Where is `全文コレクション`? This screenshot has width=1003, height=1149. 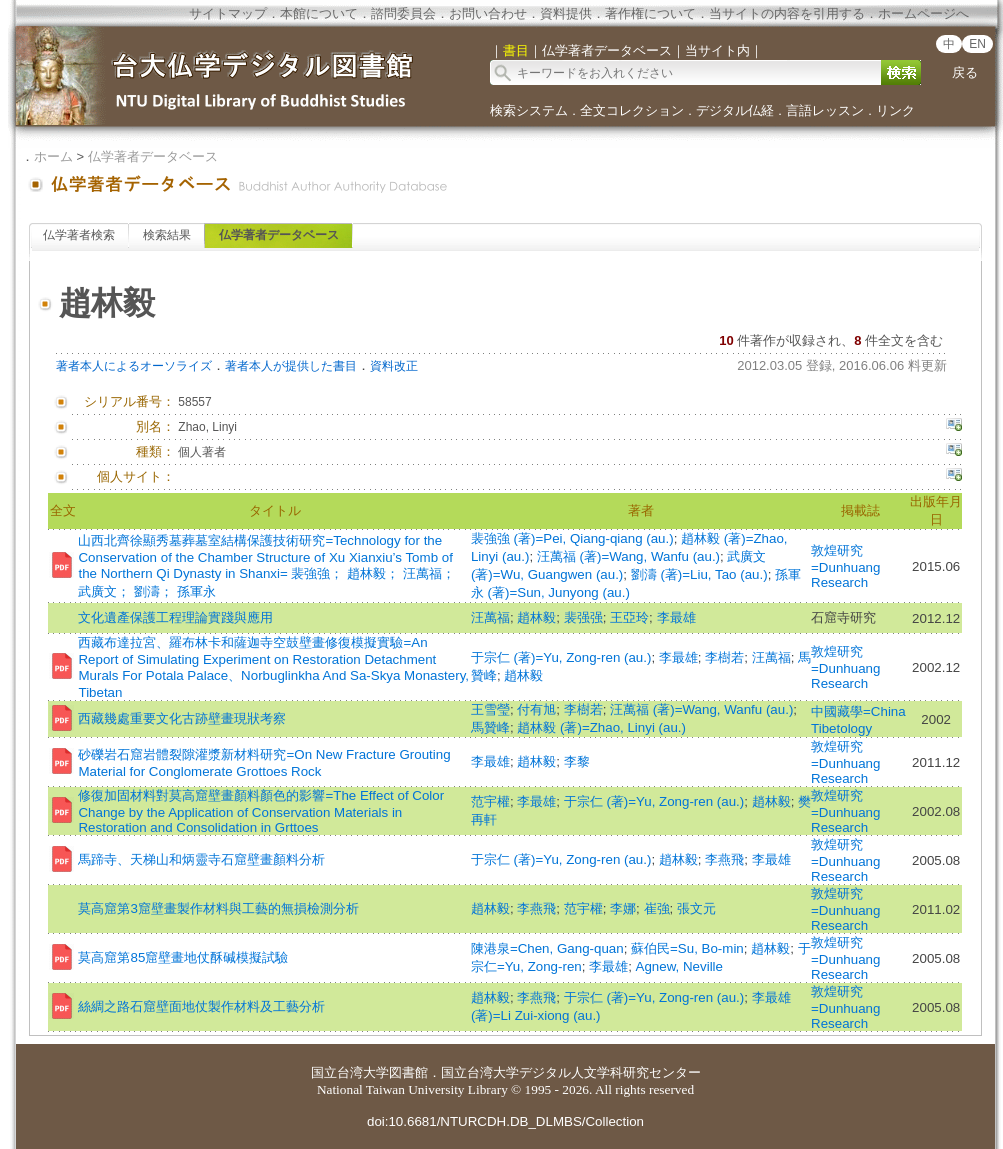 全文コレクション is located at coordinates (632, 110).